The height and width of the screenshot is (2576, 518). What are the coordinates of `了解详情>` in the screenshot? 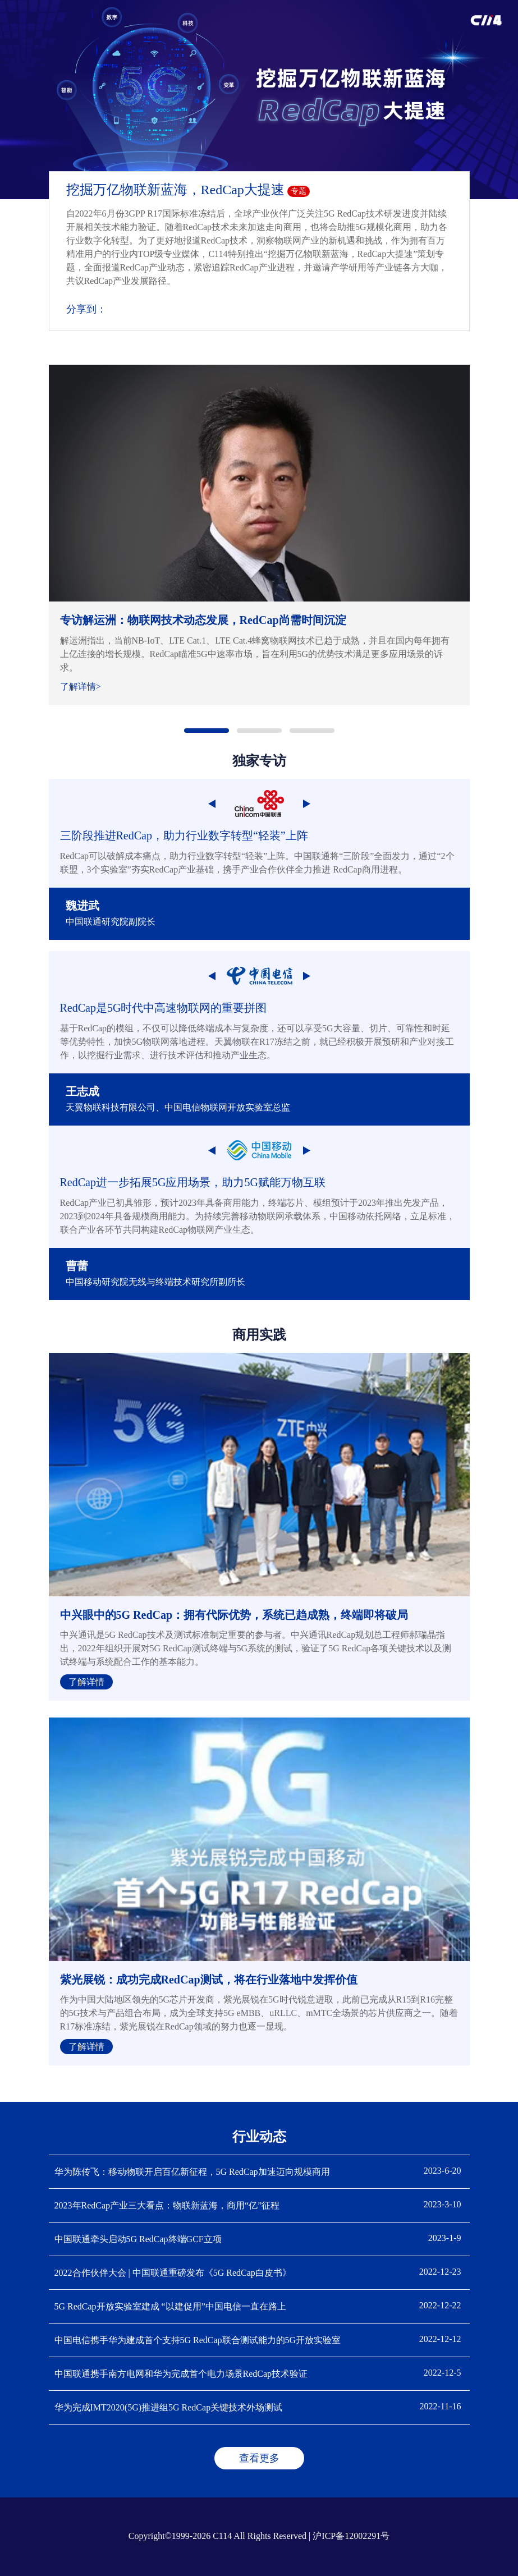 It's located at (80, 686).